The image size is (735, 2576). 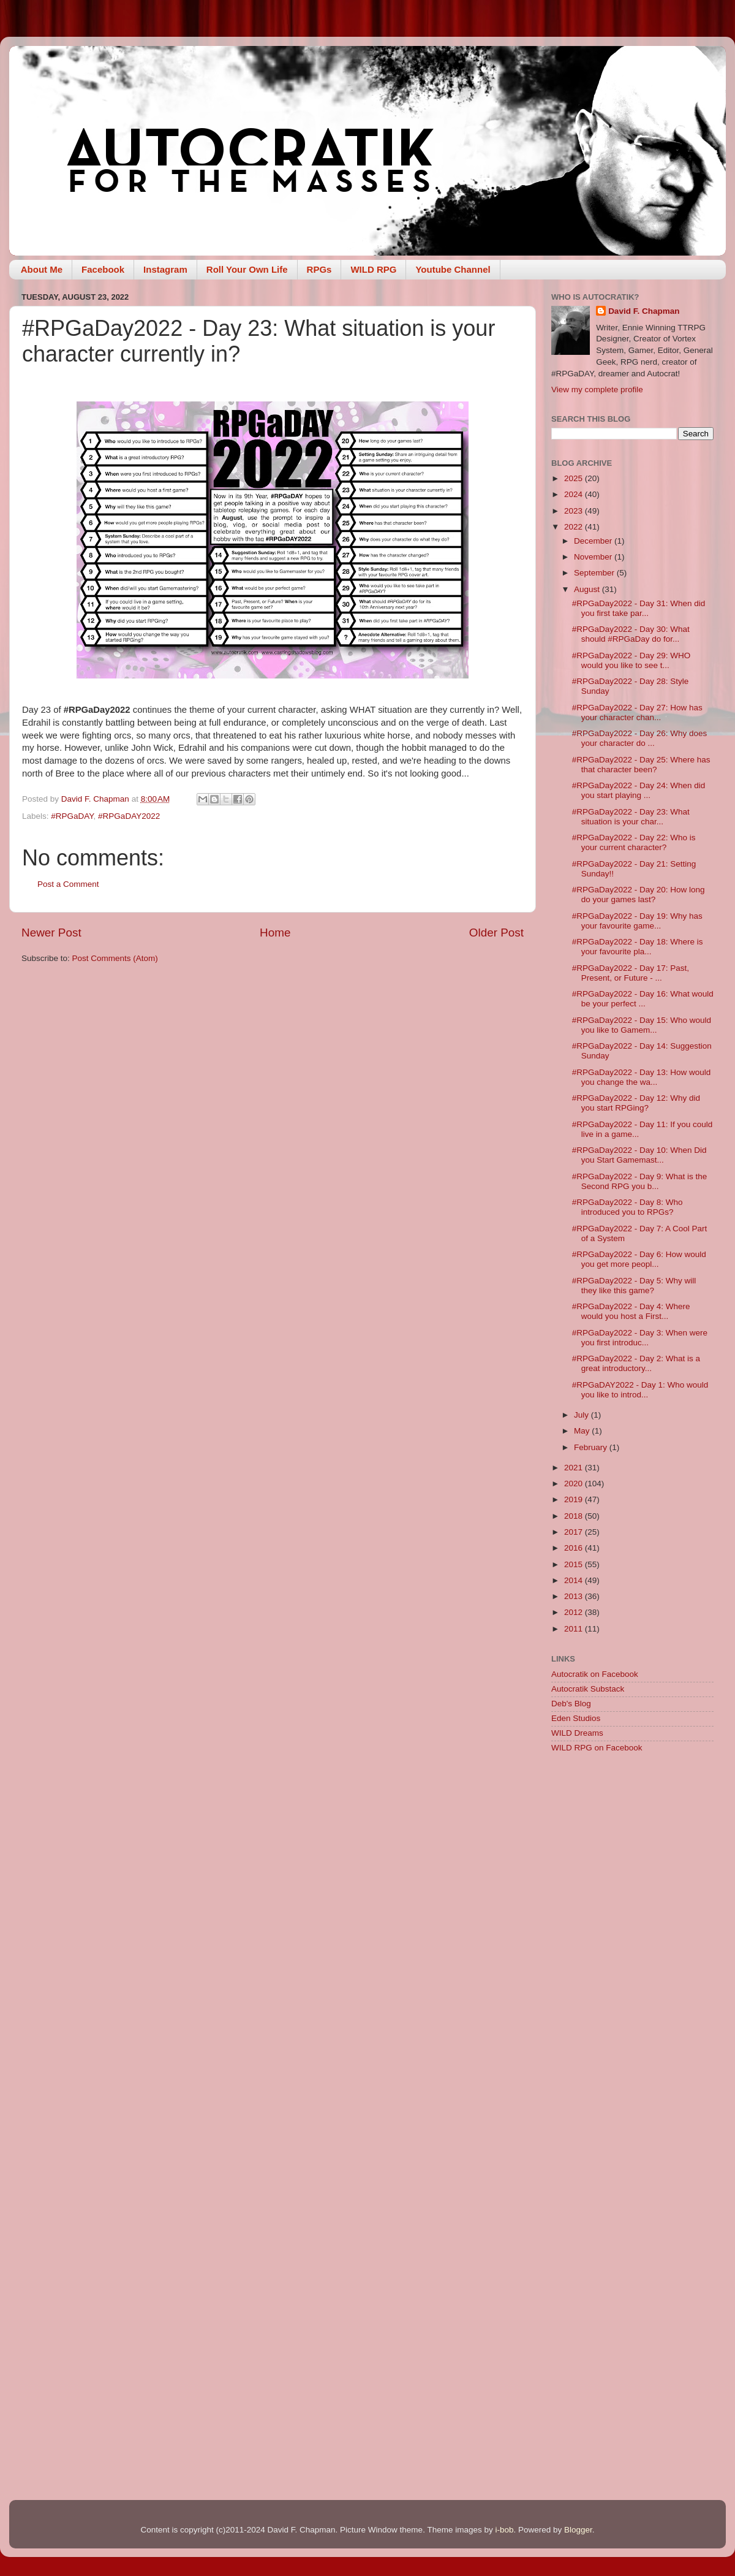 What do you see at coordinates (574, 1596) in the screenshot?
I see `2013` at bounding box center [574, 1596].